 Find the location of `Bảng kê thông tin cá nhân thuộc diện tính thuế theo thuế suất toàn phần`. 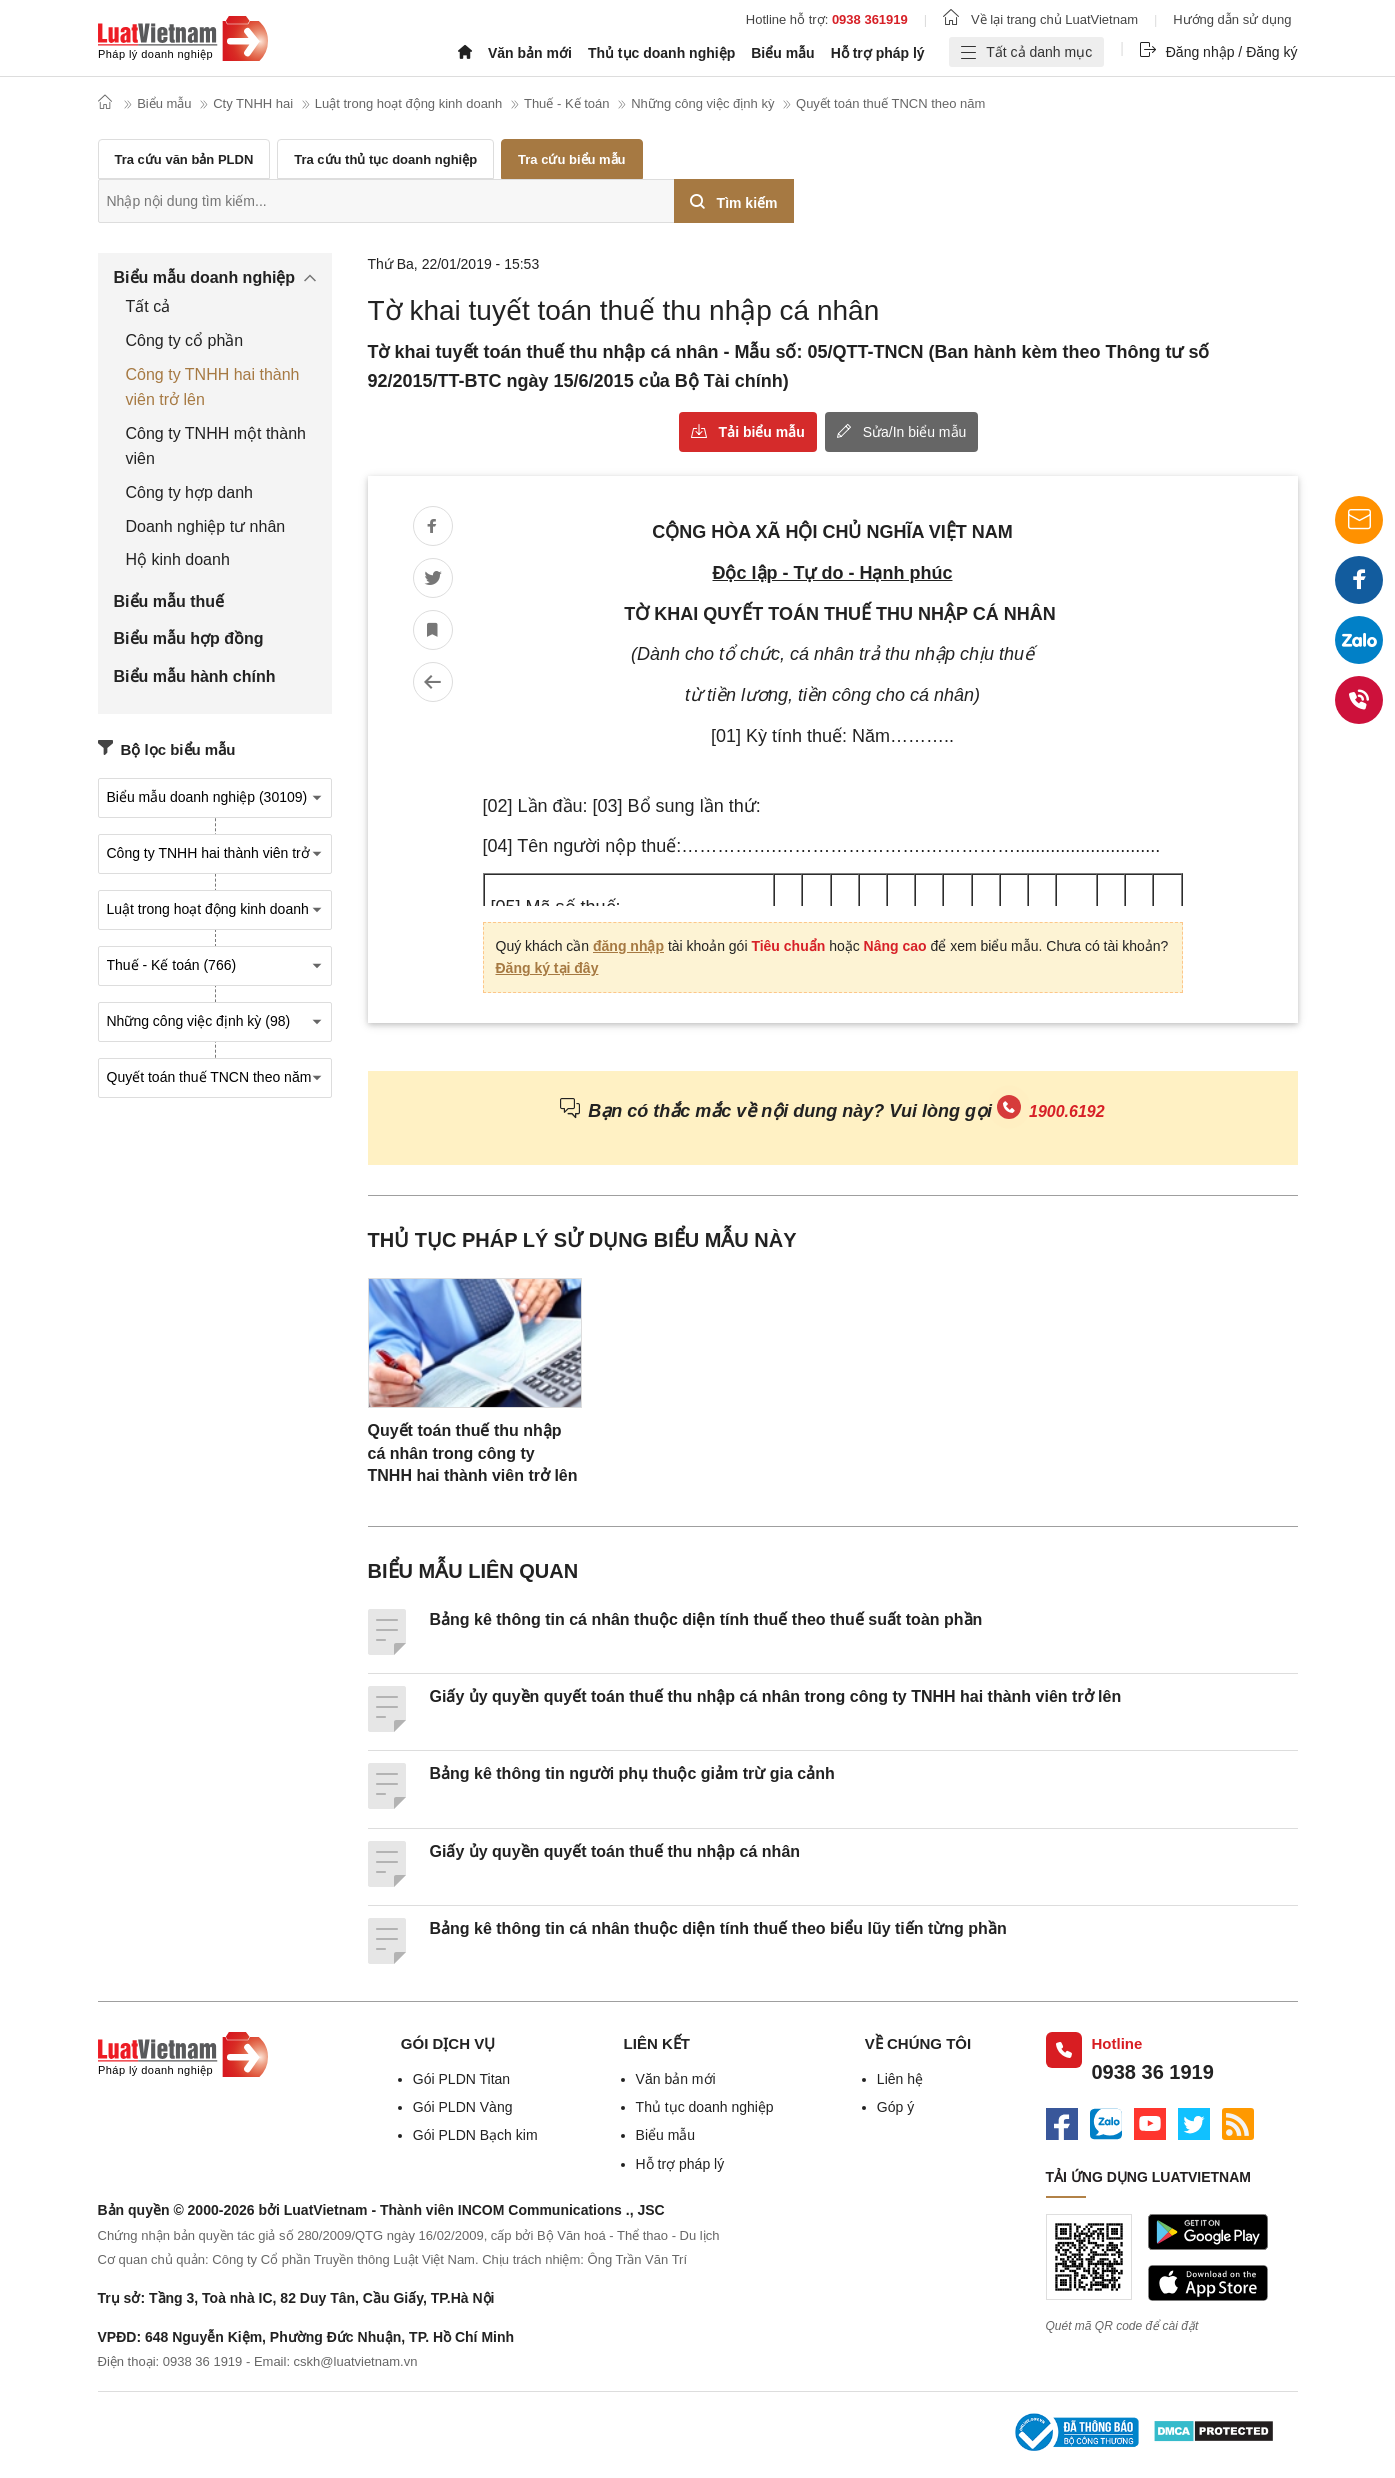

Bảng kê thông tin cá nhân thuộc diện tính thuế theo thuế suất toàn phần is located at coordinates (706, 1619).